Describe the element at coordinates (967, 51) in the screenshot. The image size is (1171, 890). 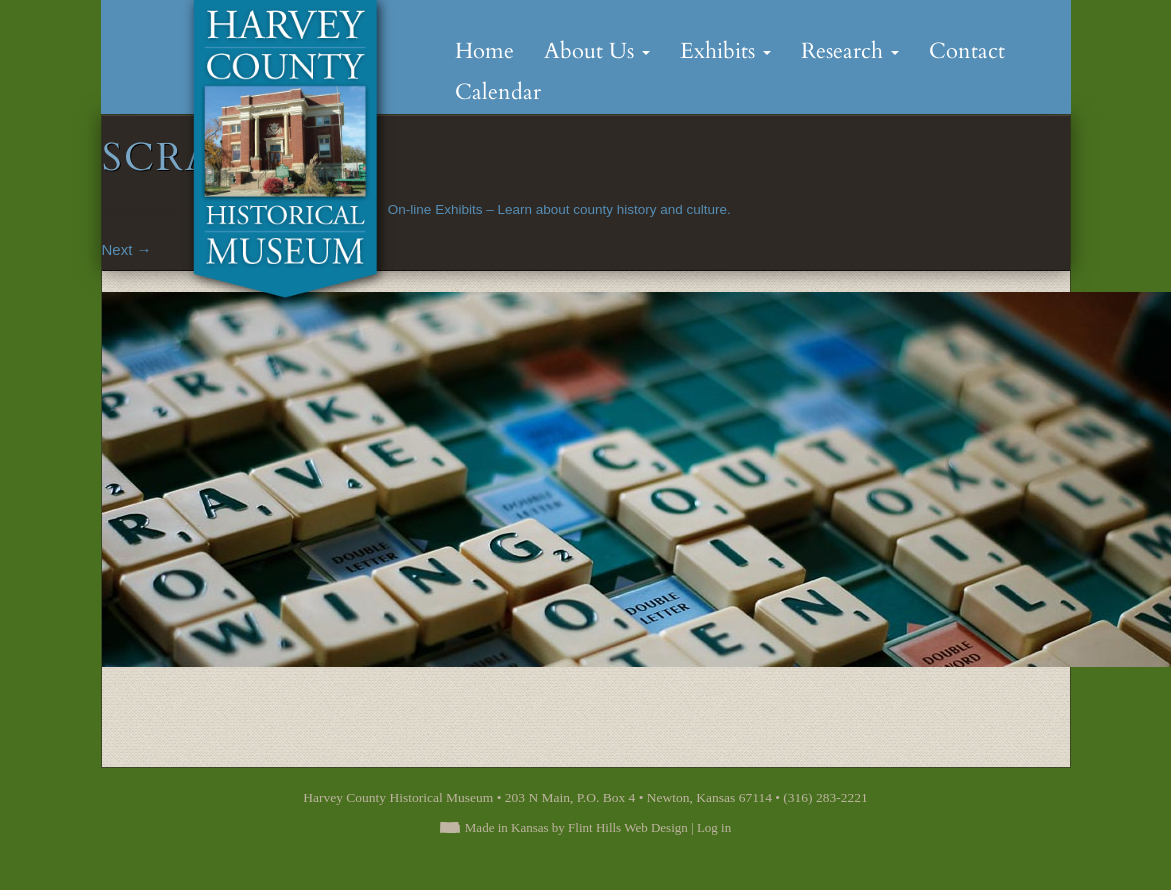
I see `Contact` at that location.